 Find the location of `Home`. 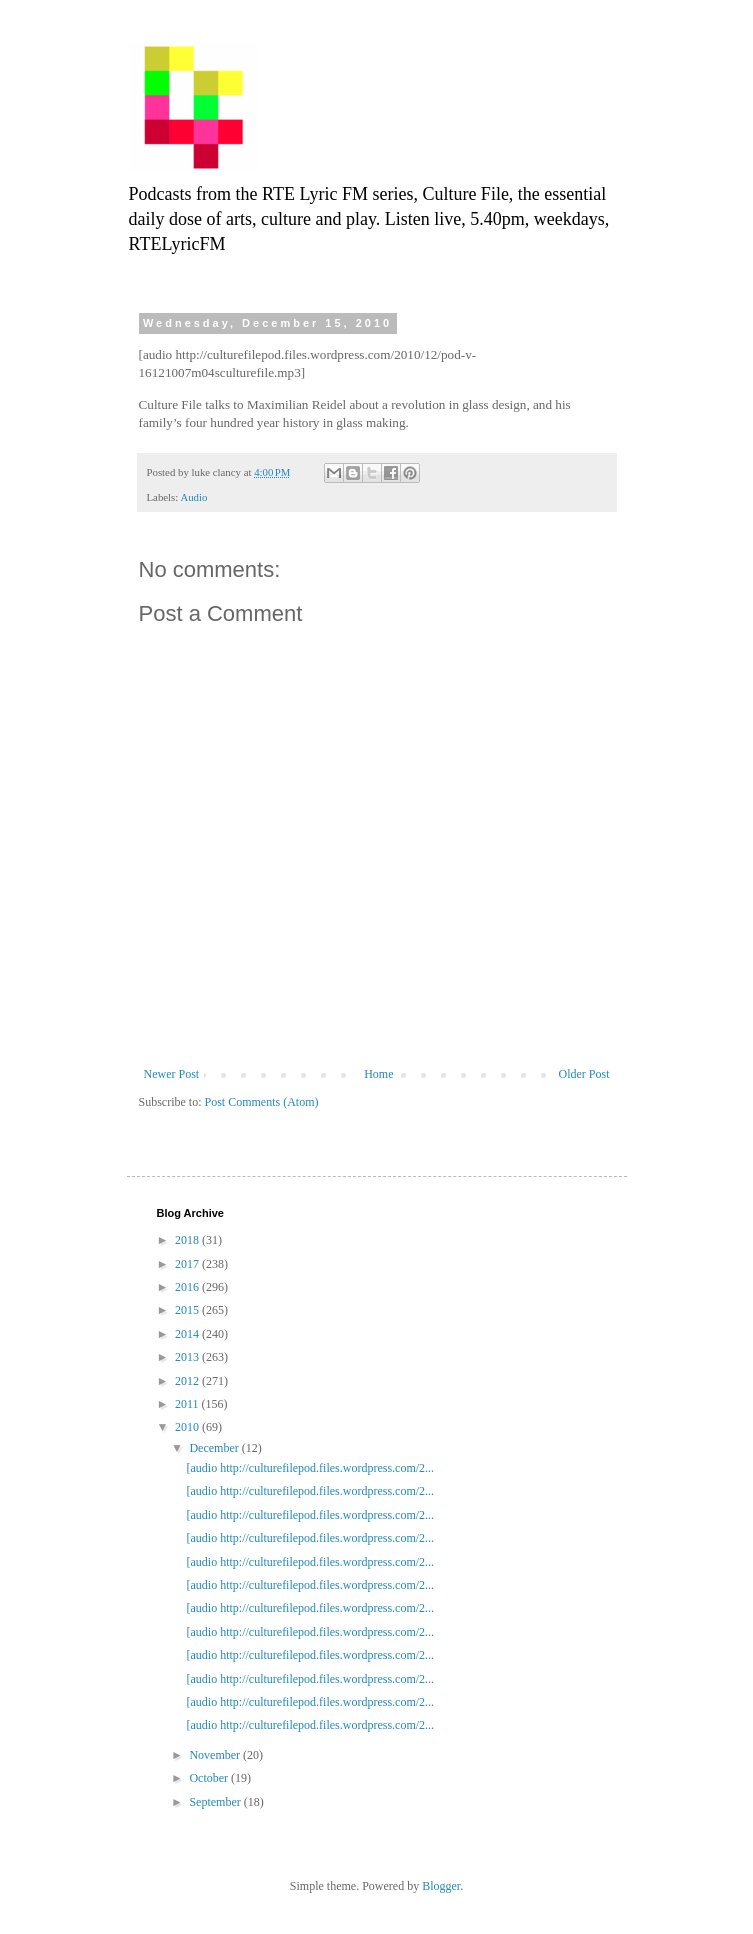

Home is located at coordinates (378, 1074).